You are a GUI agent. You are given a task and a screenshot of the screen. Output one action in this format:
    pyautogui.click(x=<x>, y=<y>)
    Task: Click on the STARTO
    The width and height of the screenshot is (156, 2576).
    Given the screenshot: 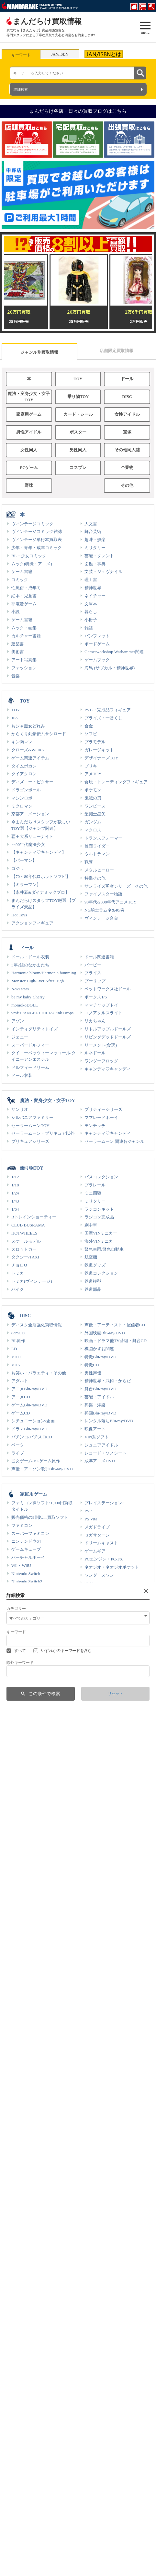 What is the action you would take?
    pyautogui.click(x=19, y=1949)
    